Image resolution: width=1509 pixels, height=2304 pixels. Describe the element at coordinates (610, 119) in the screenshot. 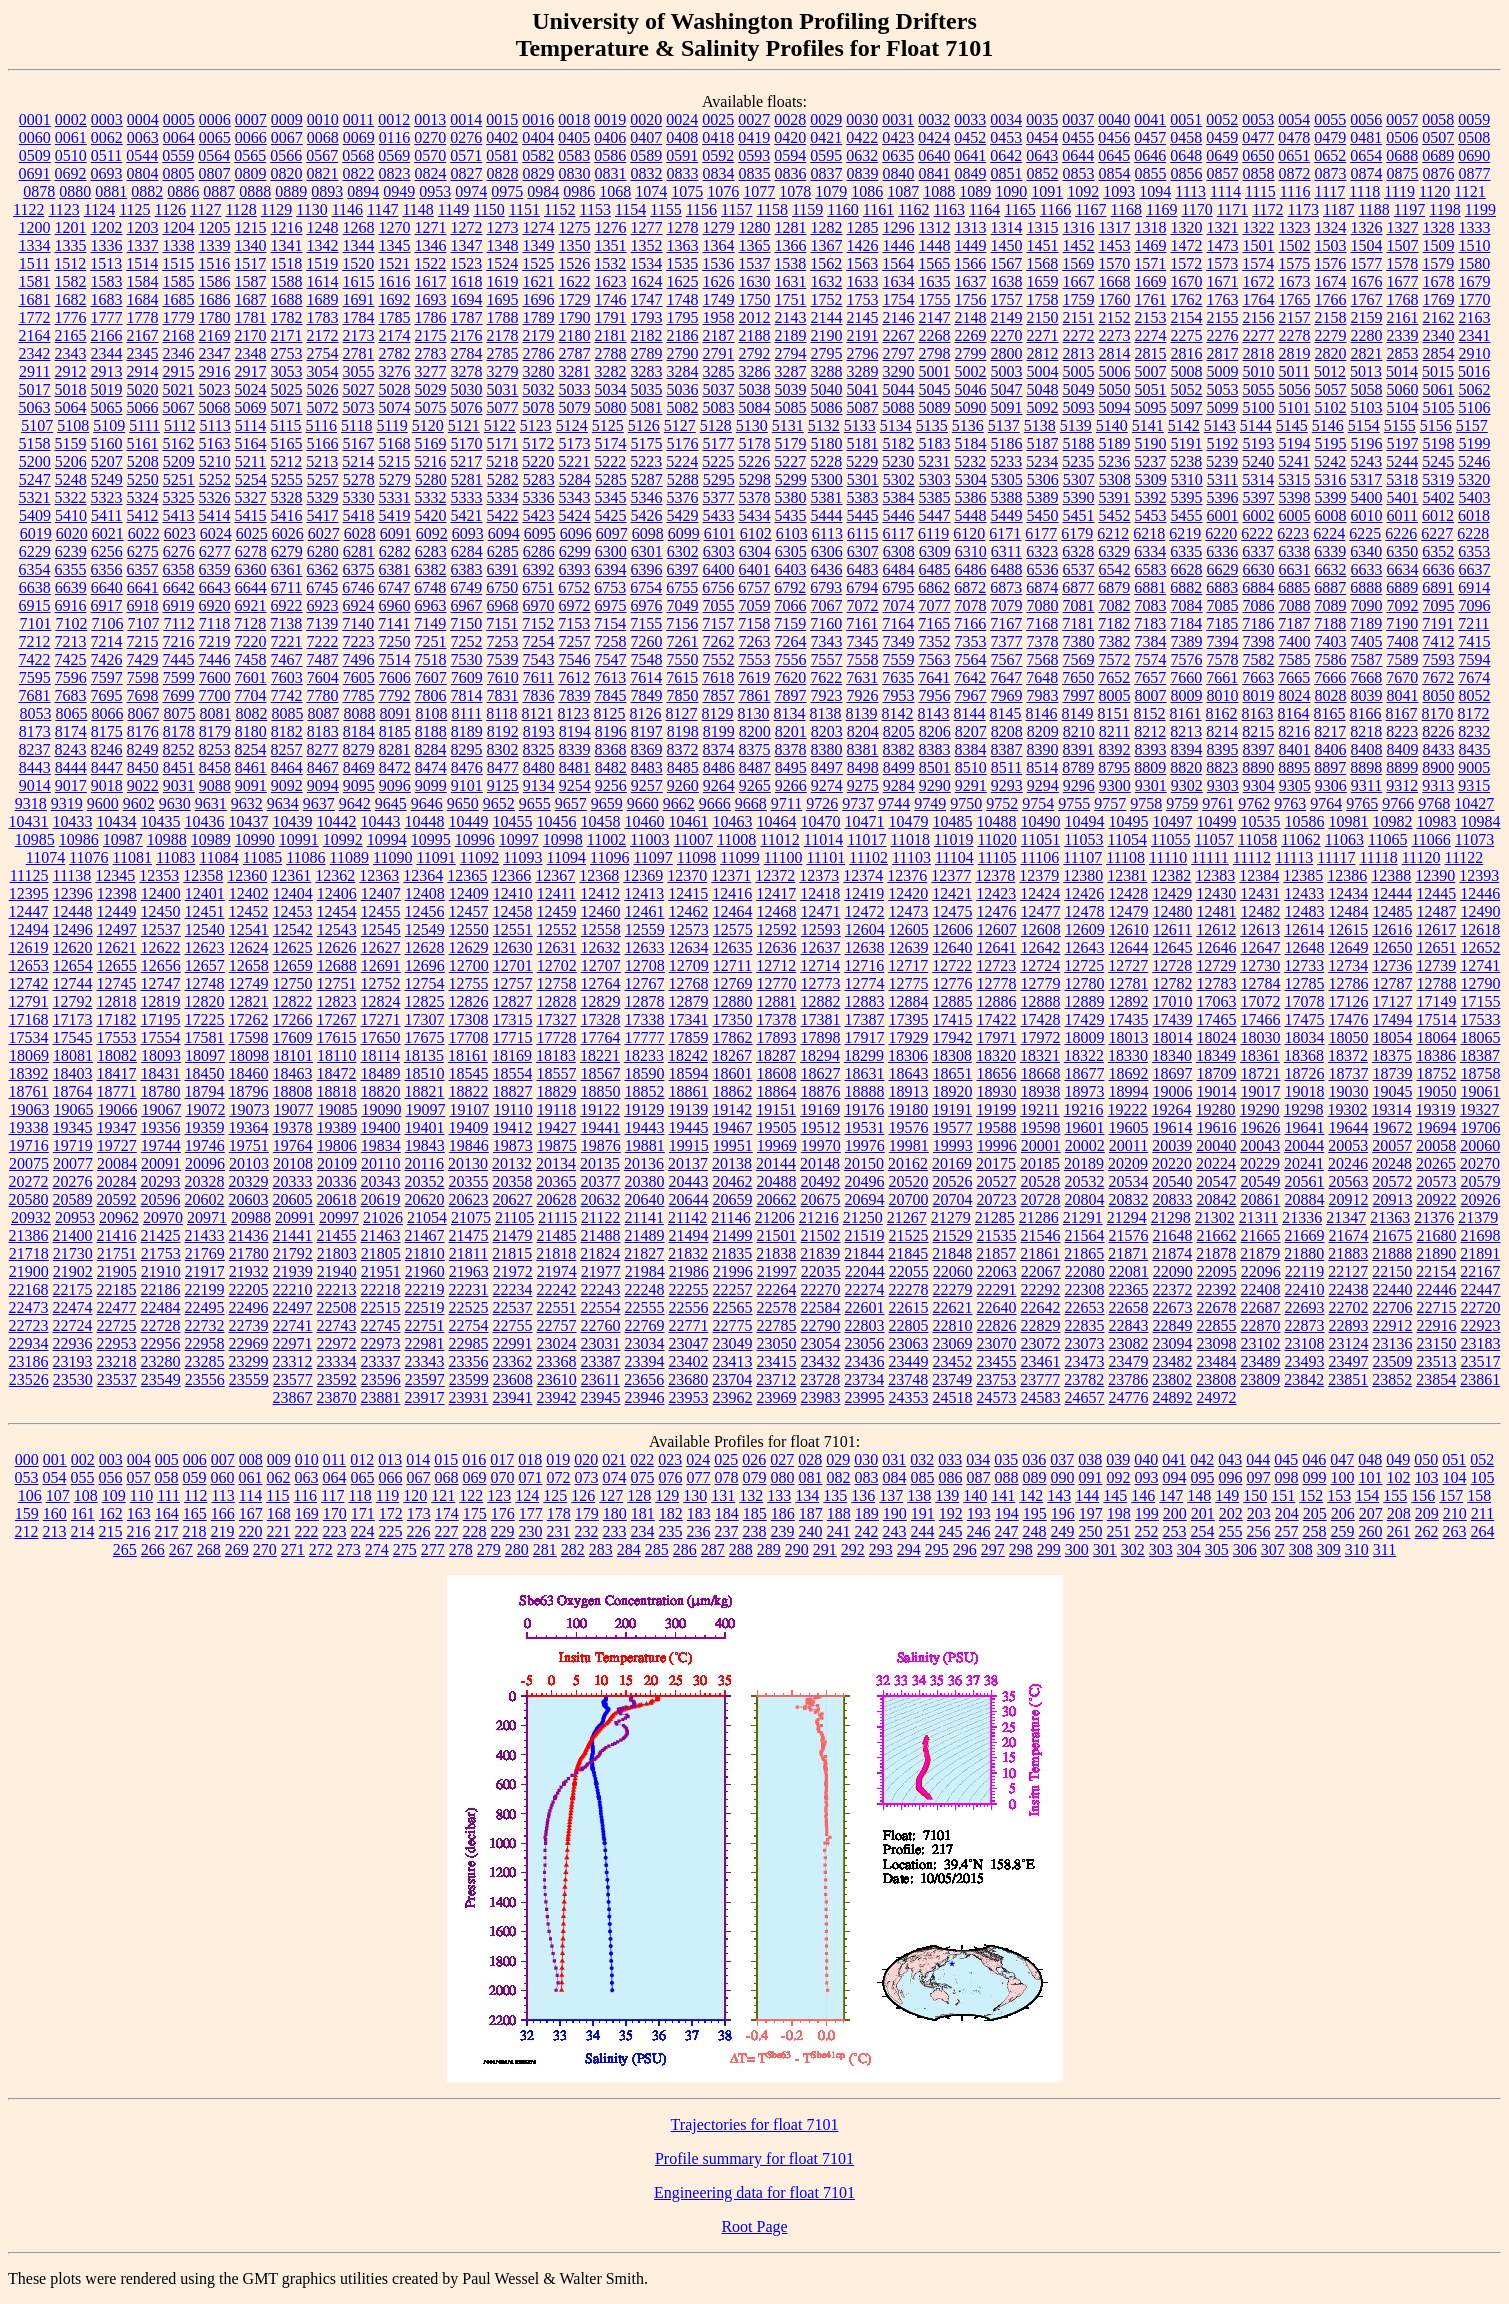

I see `0019` at that location.